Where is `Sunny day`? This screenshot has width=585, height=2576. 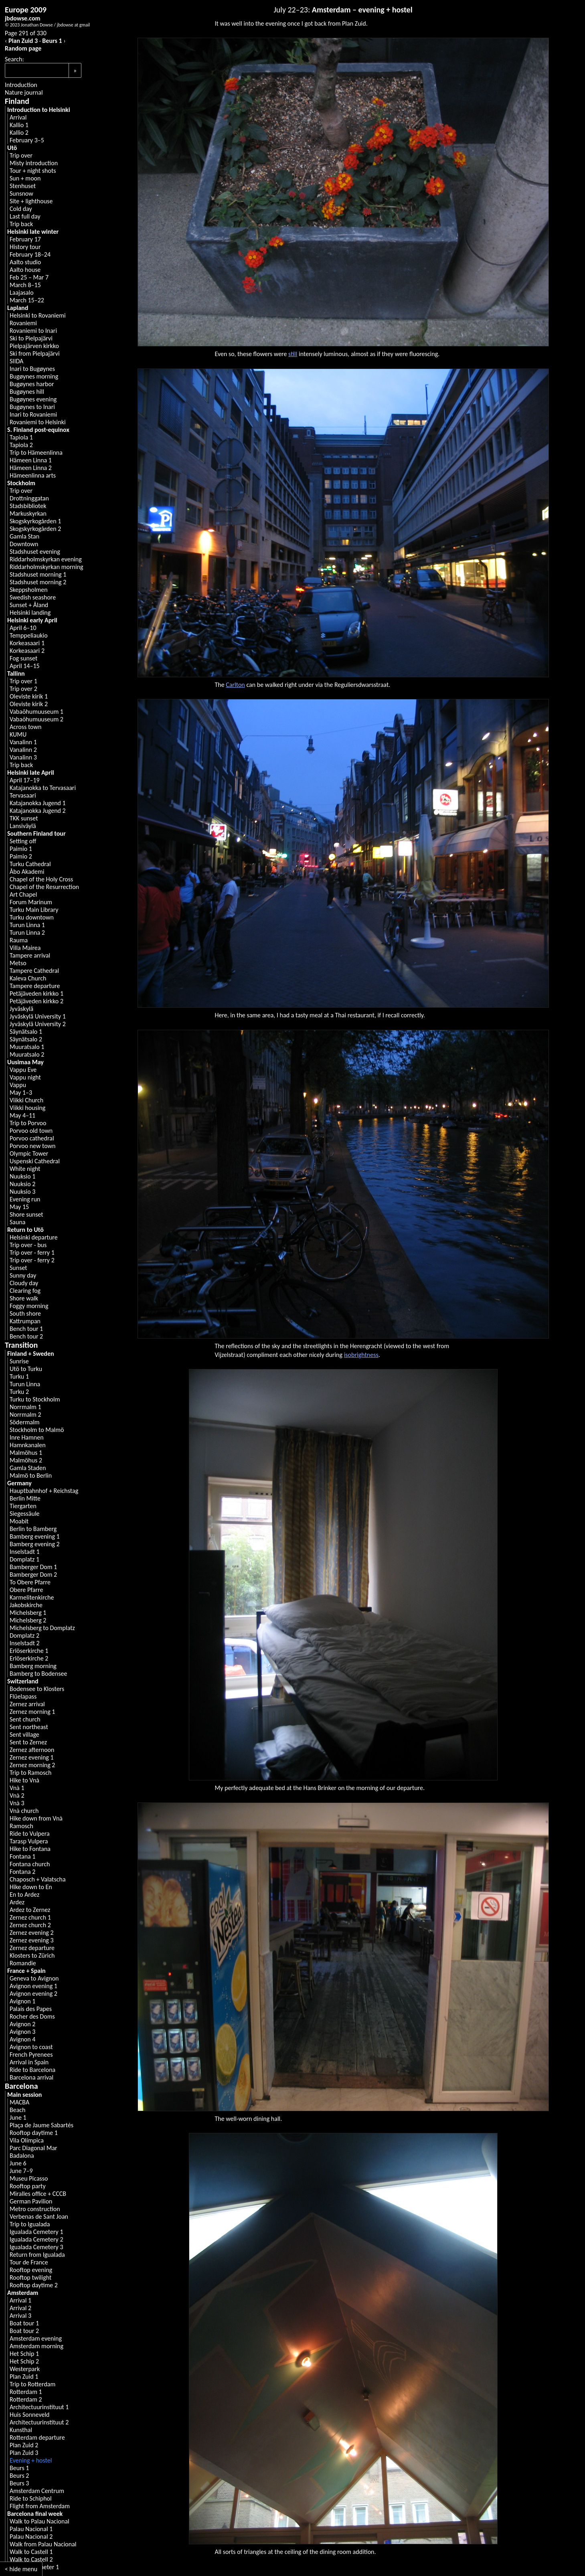 Sunny day is located at coordinates (23, 1275).